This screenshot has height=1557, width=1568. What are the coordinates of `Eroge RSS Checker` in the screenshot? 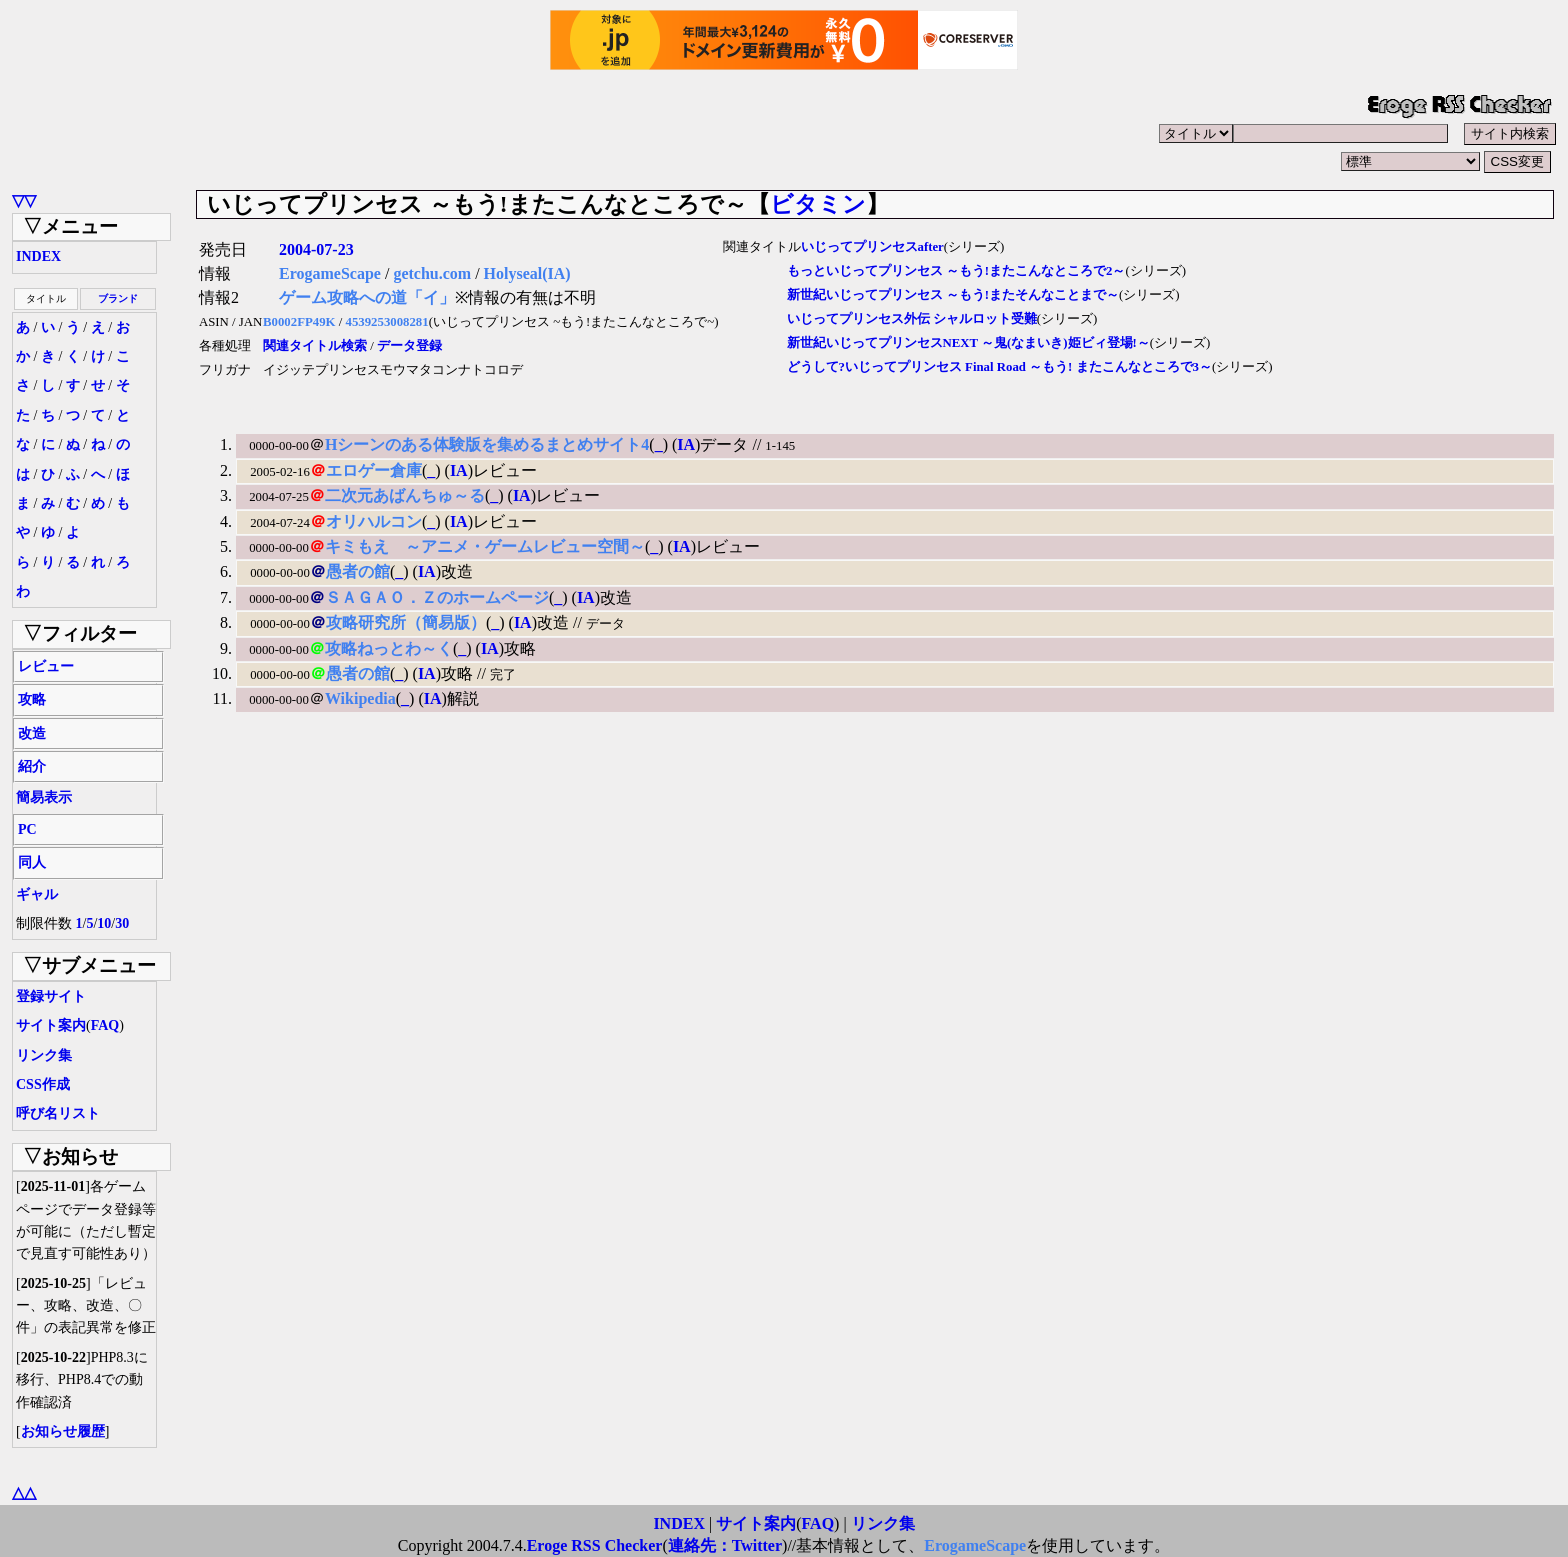 It's located at (595, 1545).